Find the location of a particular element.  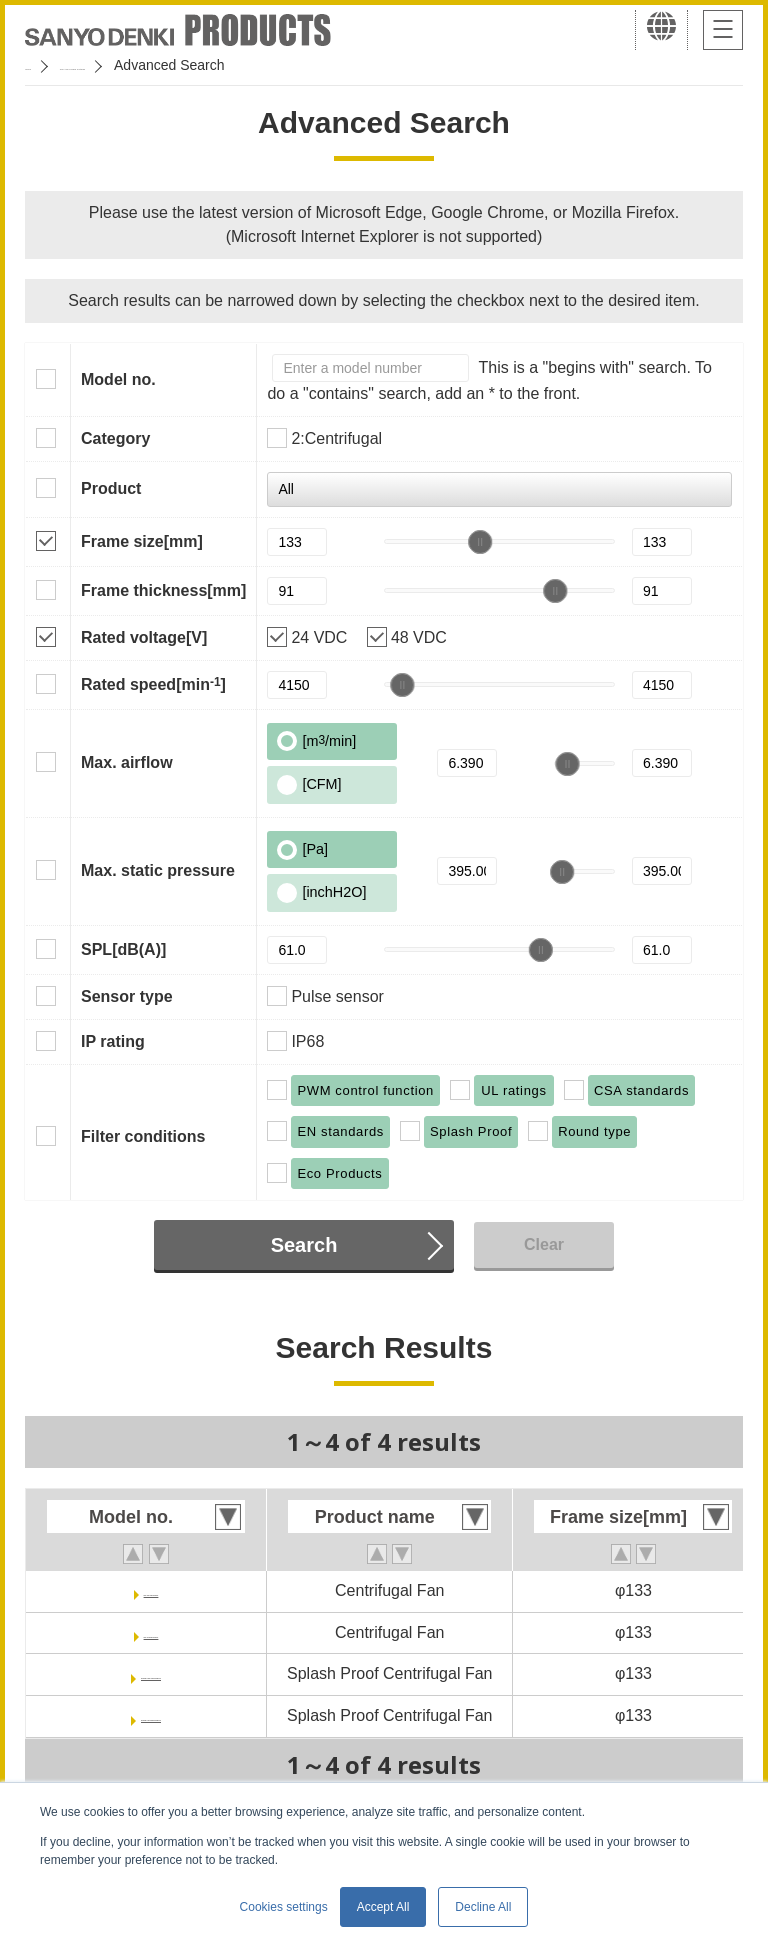

Rated voltage[V] is located at coordinates (144, 637).